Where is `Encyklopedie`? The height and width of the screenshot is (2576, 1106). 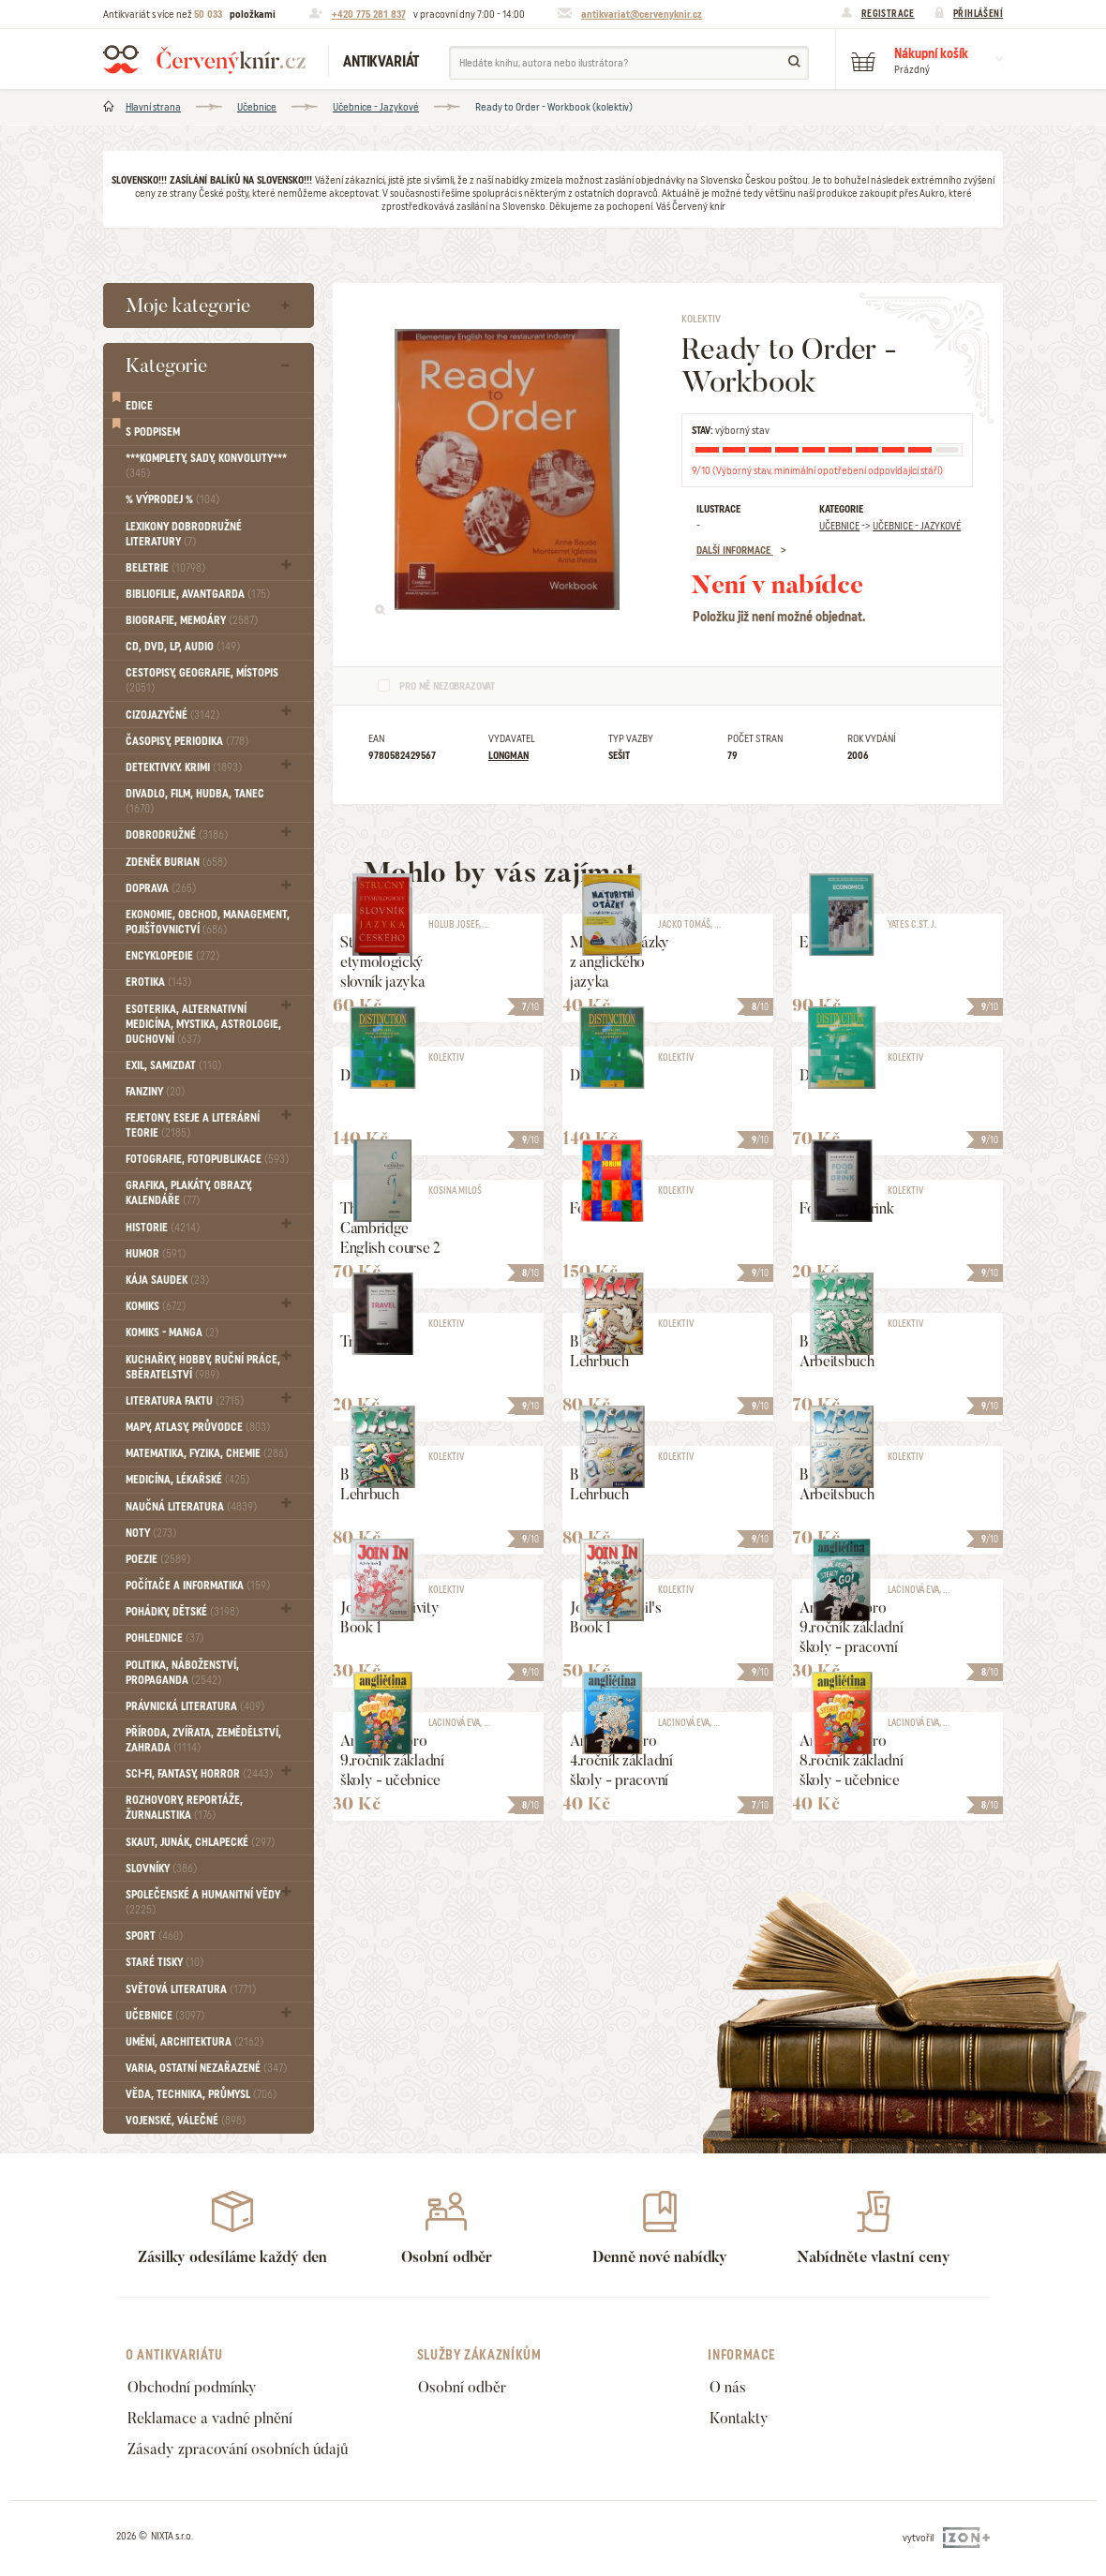 Encyklopedie is located at coordinates (172, 955).